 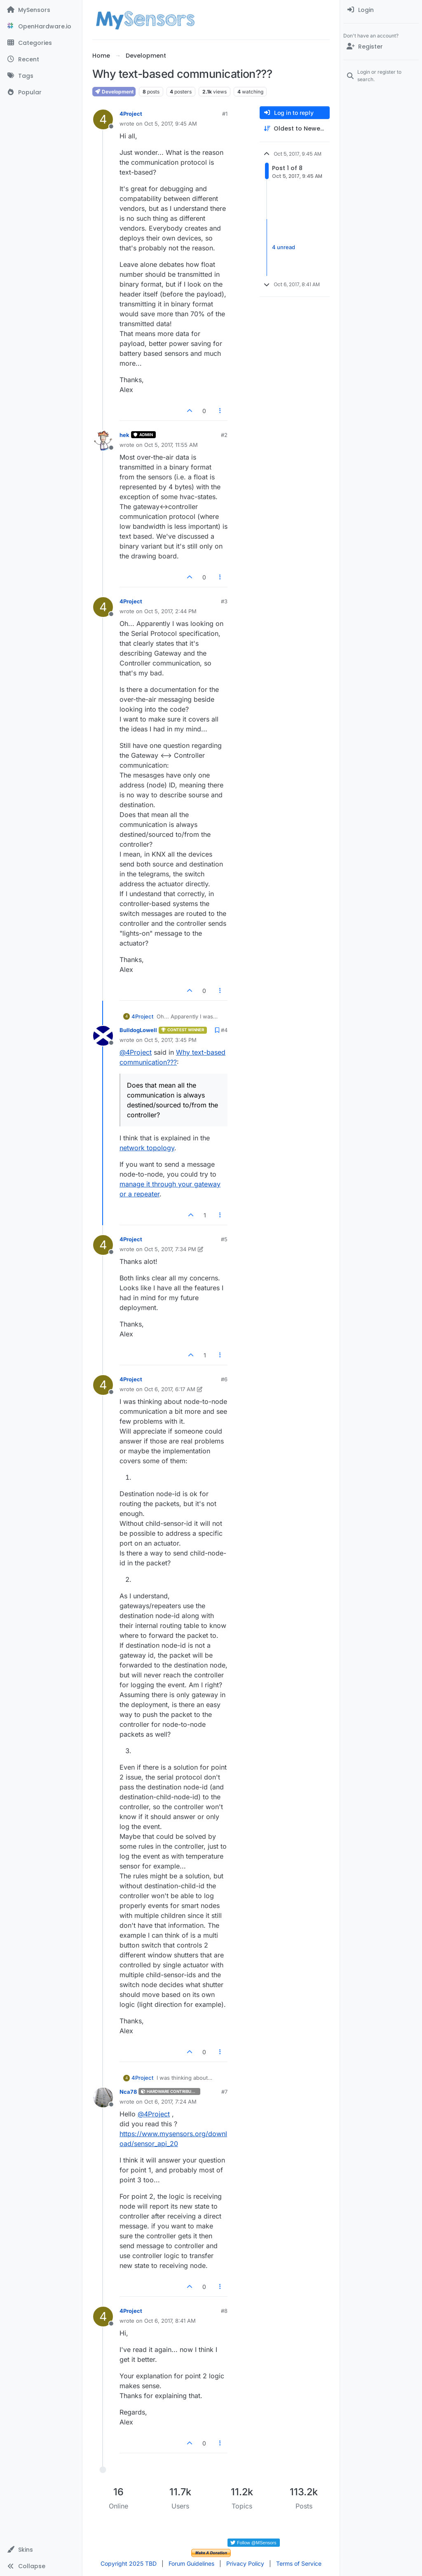 What do you see at coordinates (171, 444) in the screenshot?
I see `Oct 5, 2017, 11:55 AM` at bounding box center [171, 444].